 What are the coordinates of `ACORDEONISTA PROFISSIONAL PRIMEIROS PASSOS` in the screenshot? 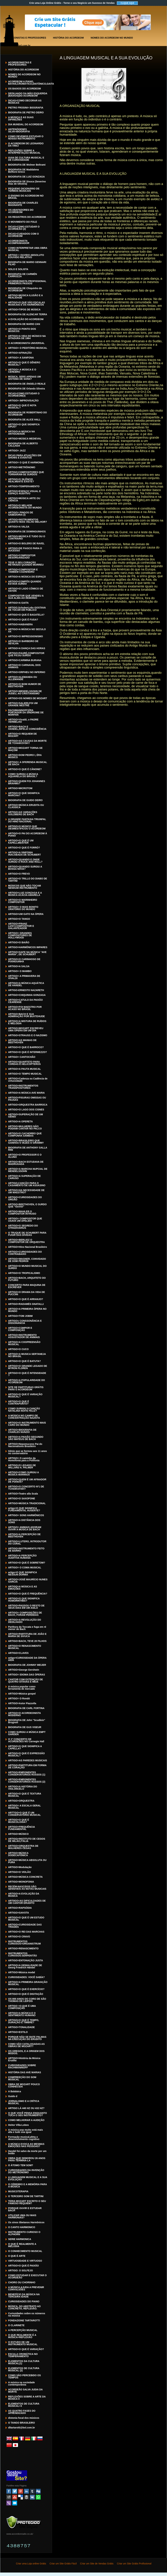 It's located at (27, 282).